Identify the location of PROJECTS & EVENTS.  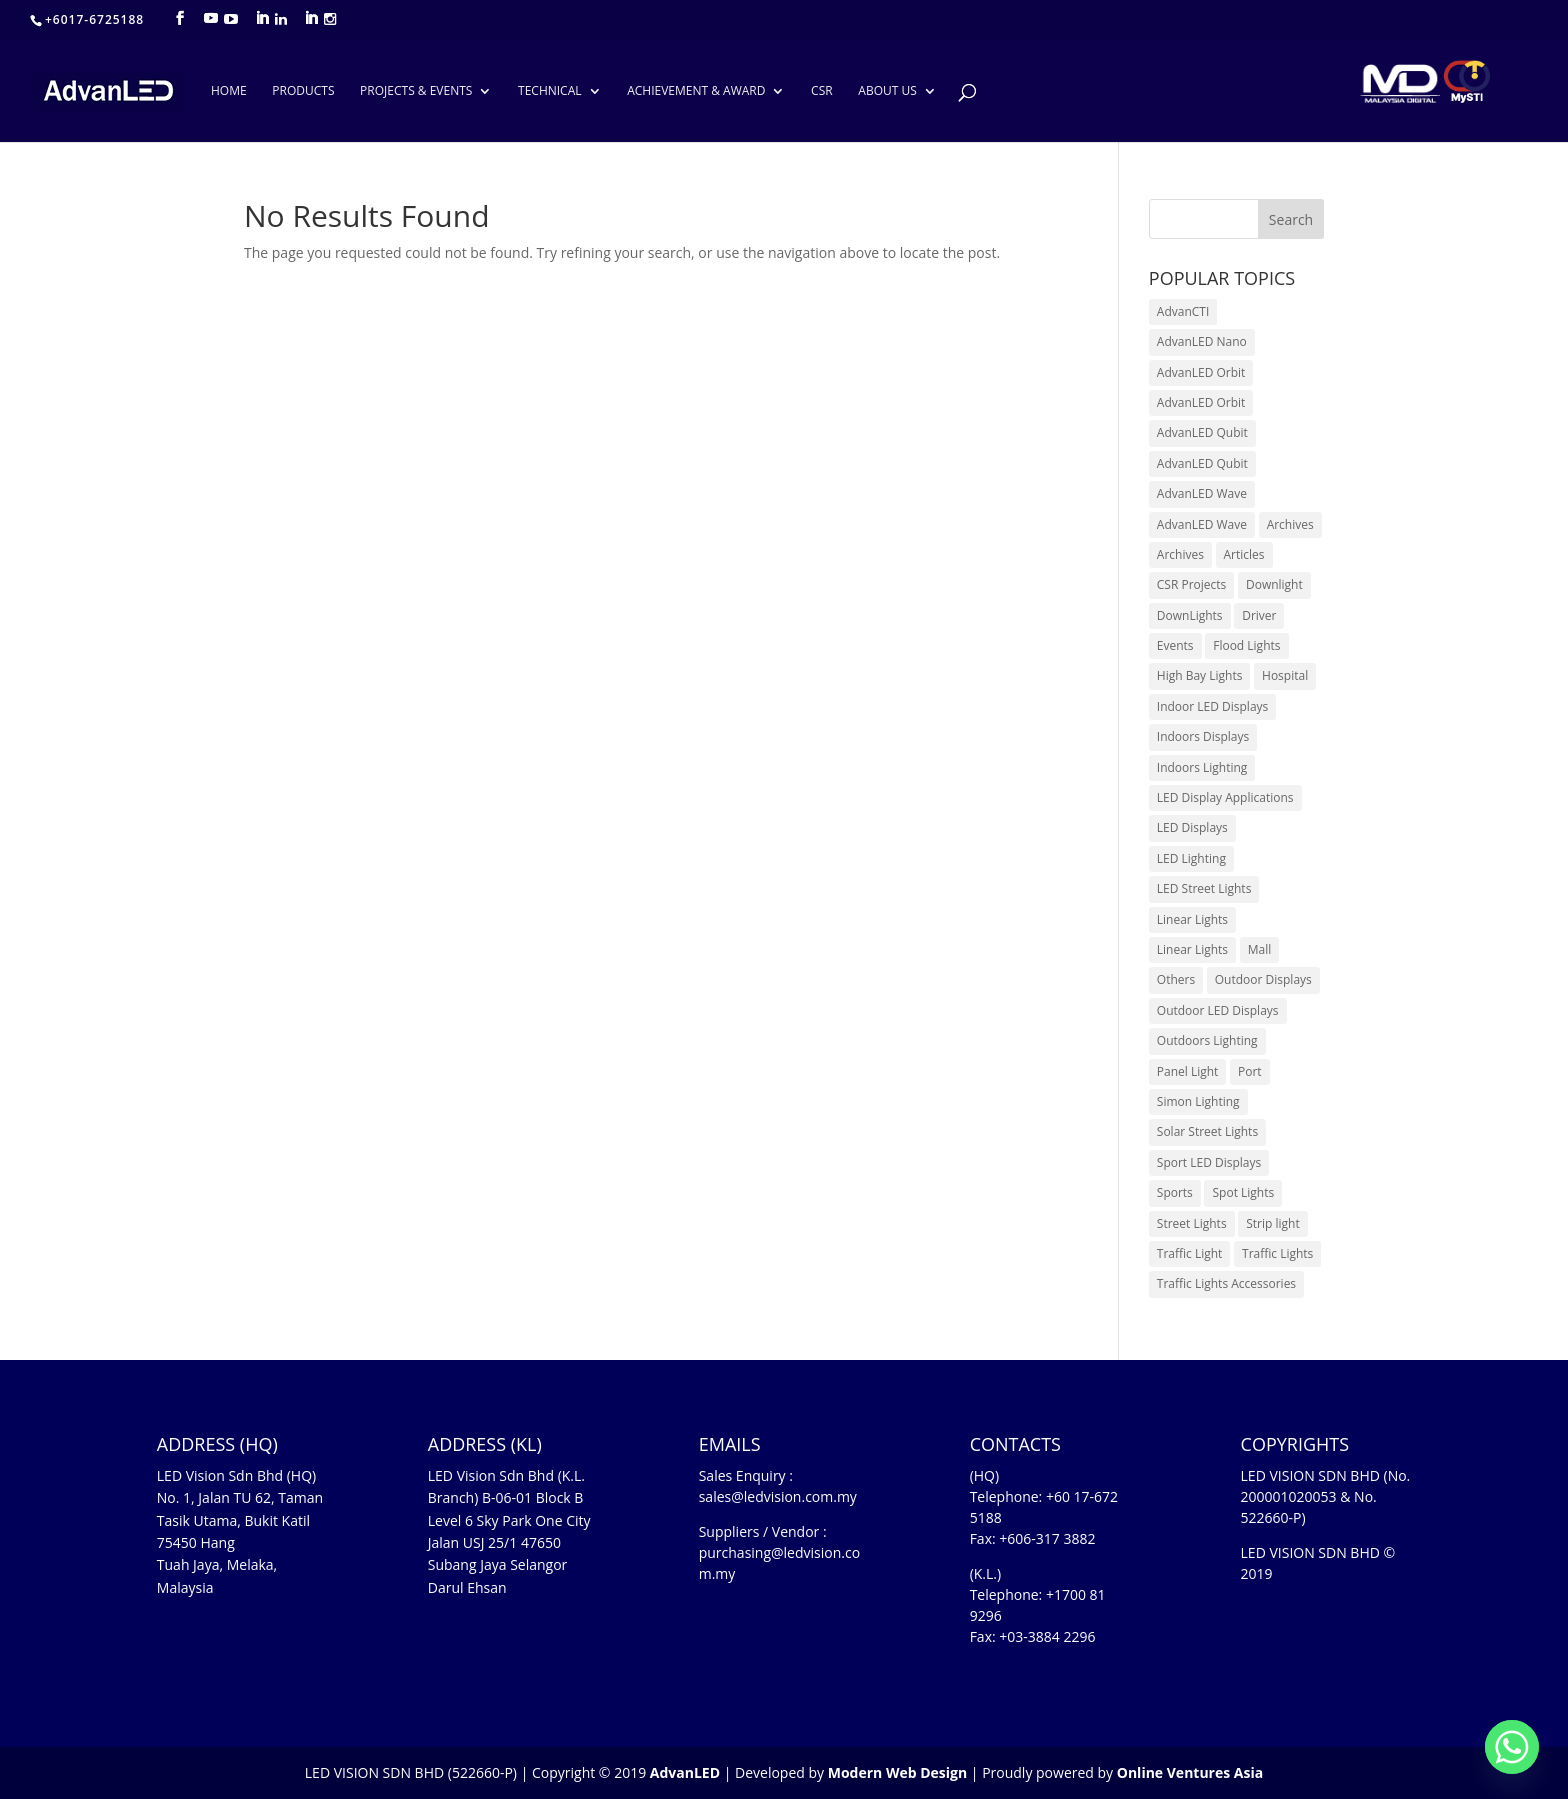
(416, 91).